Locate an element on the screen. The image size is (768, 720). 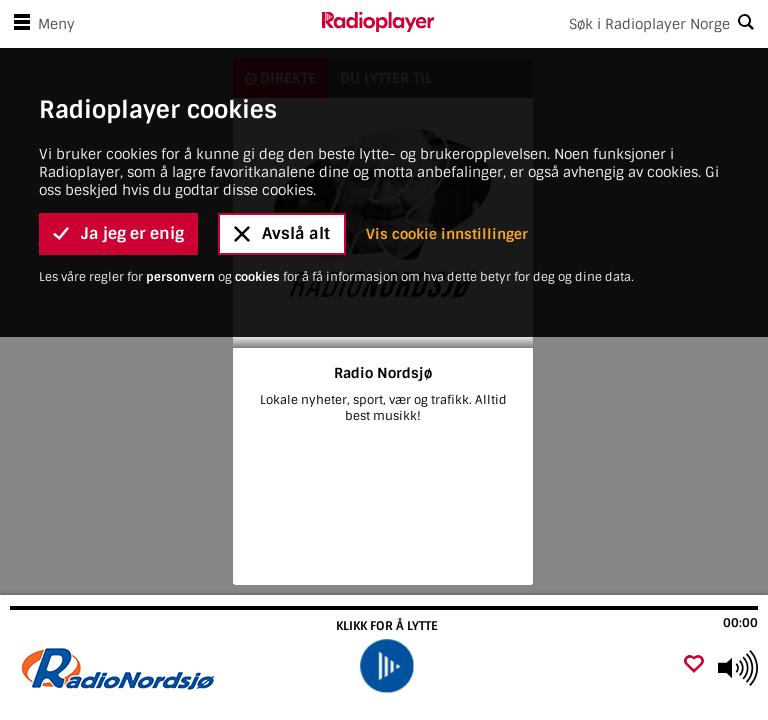
Vis cookie innstillinger is located at coordinates (447, 164).